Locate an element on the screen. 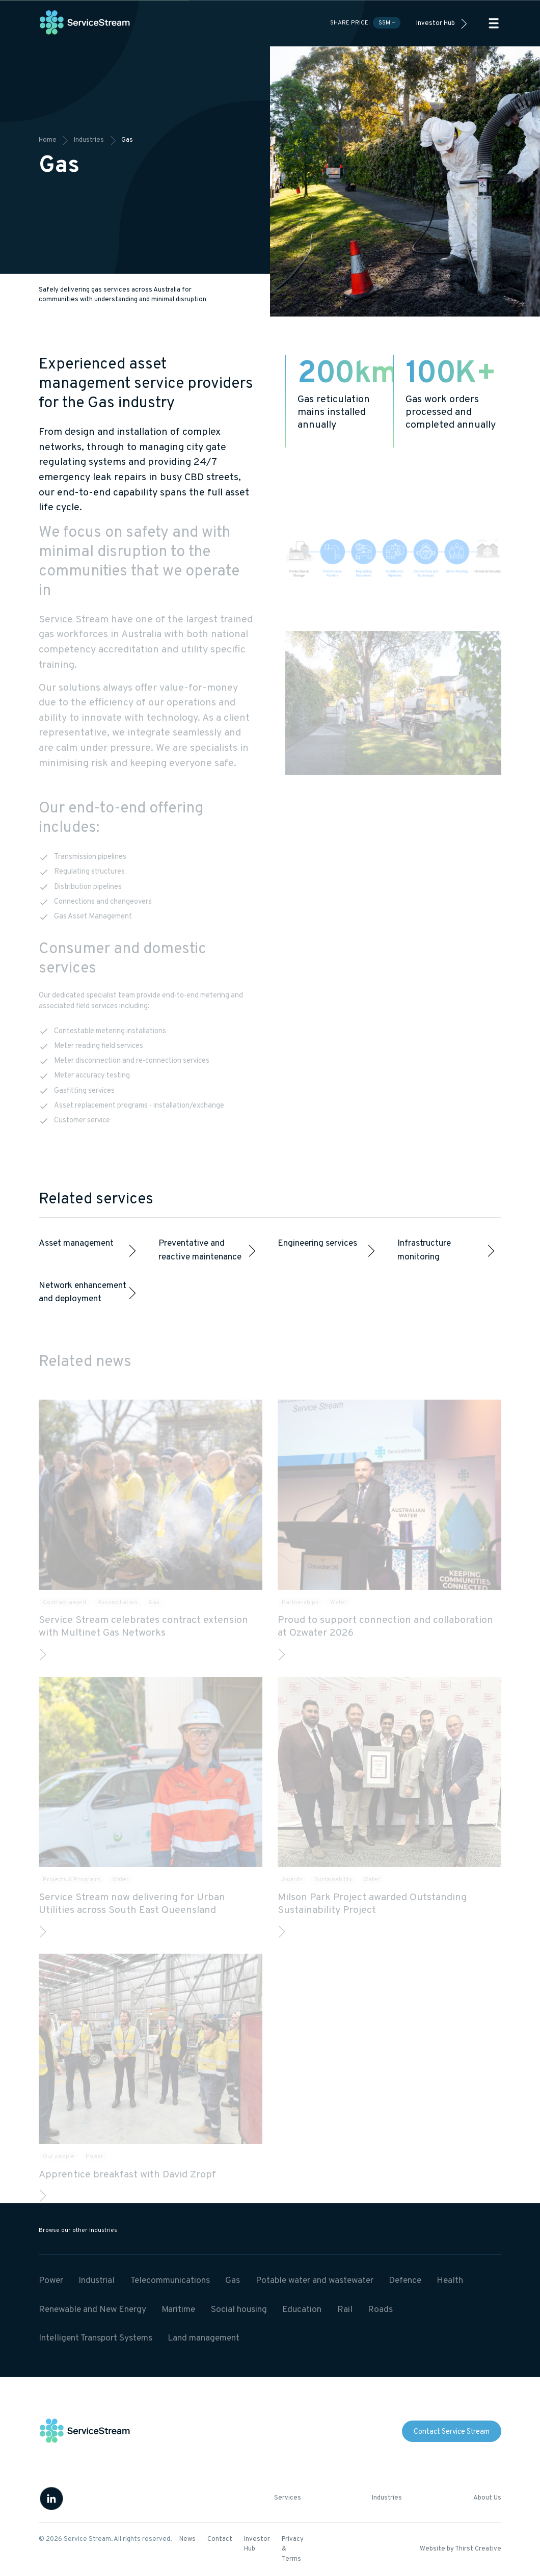 This screenshot has height=2576, width=540. Contact Service Stream is located at coordinates (452, 2432).